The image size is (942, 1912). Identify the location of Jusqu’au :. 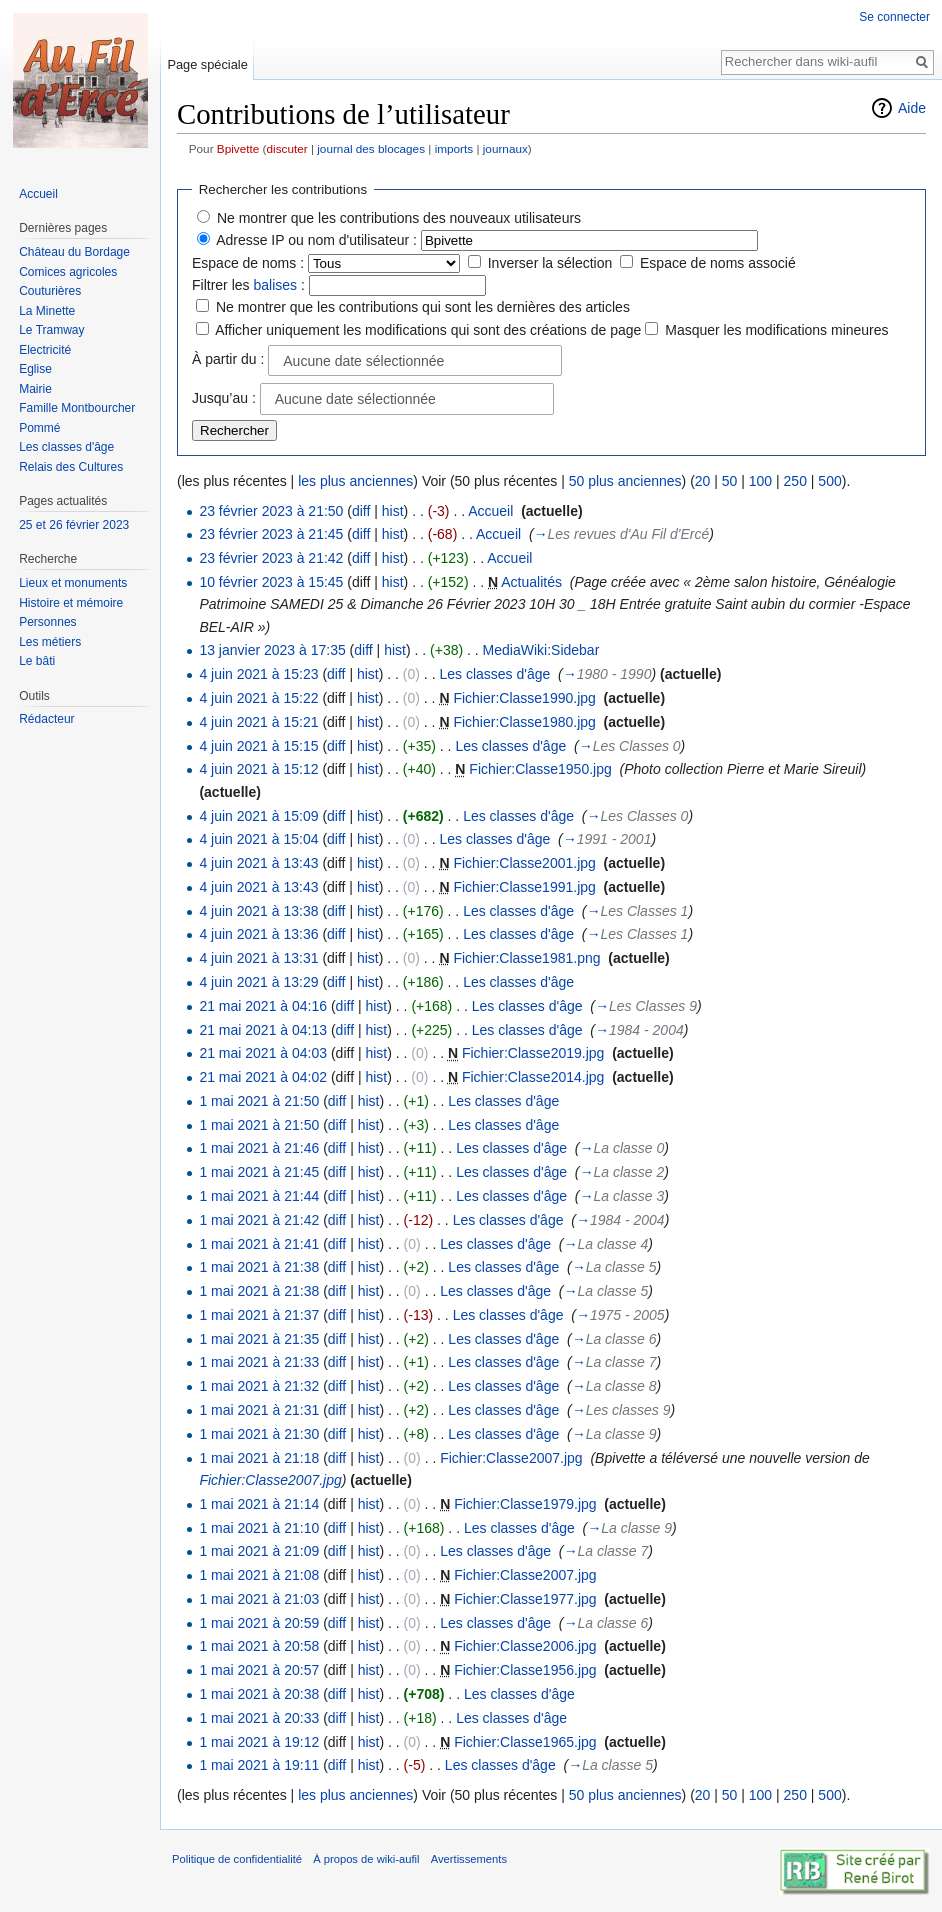
(224, 398).